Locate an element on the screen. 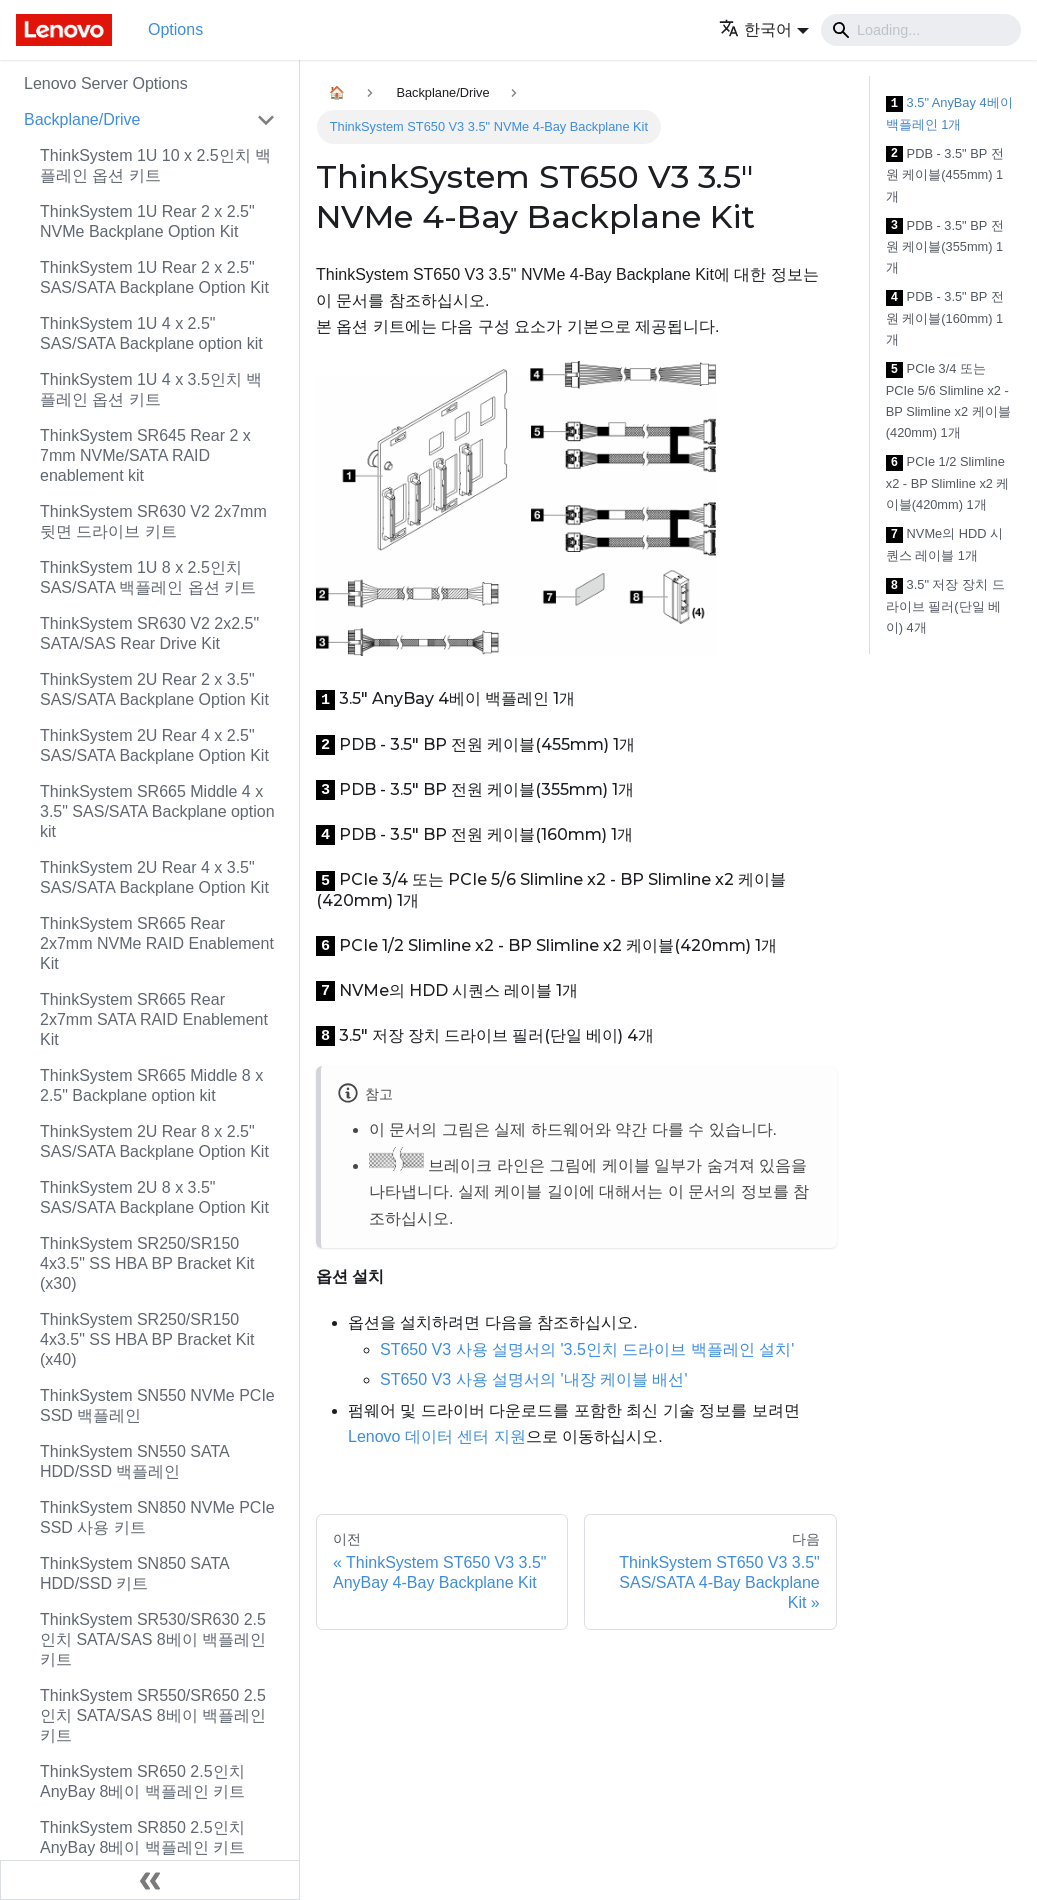  NVMe의 HDD 시퀀스 레이블 1개 is located at coordinates (944, 544).